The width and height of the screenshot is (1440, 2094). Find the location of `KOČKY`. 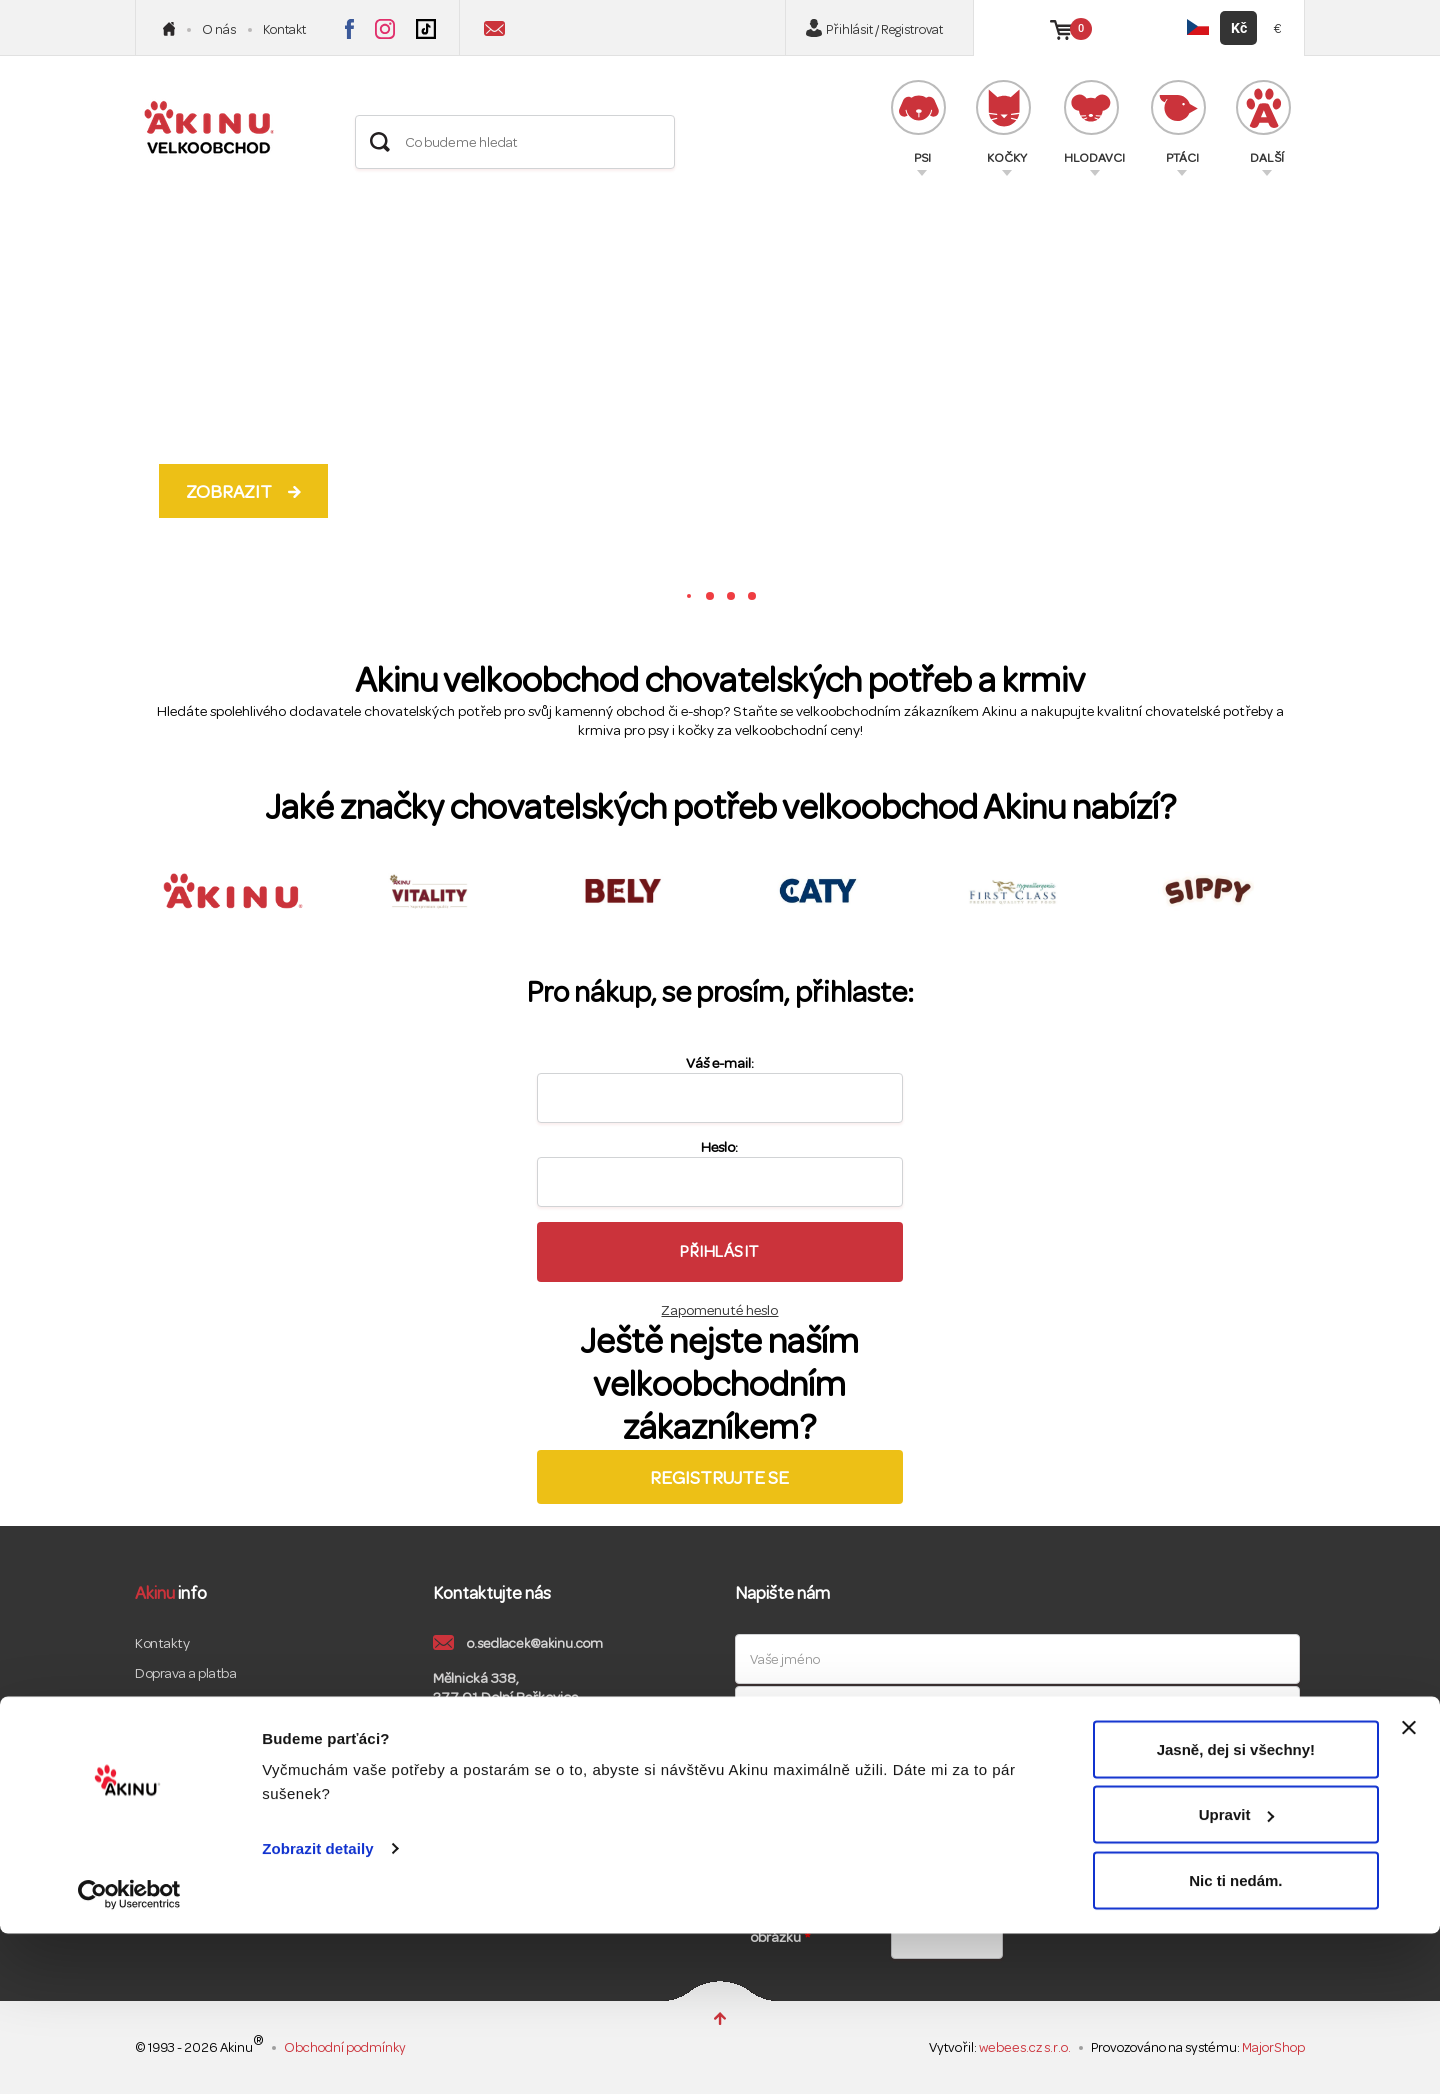

KOČKY is located at coordinates (1004, 123).